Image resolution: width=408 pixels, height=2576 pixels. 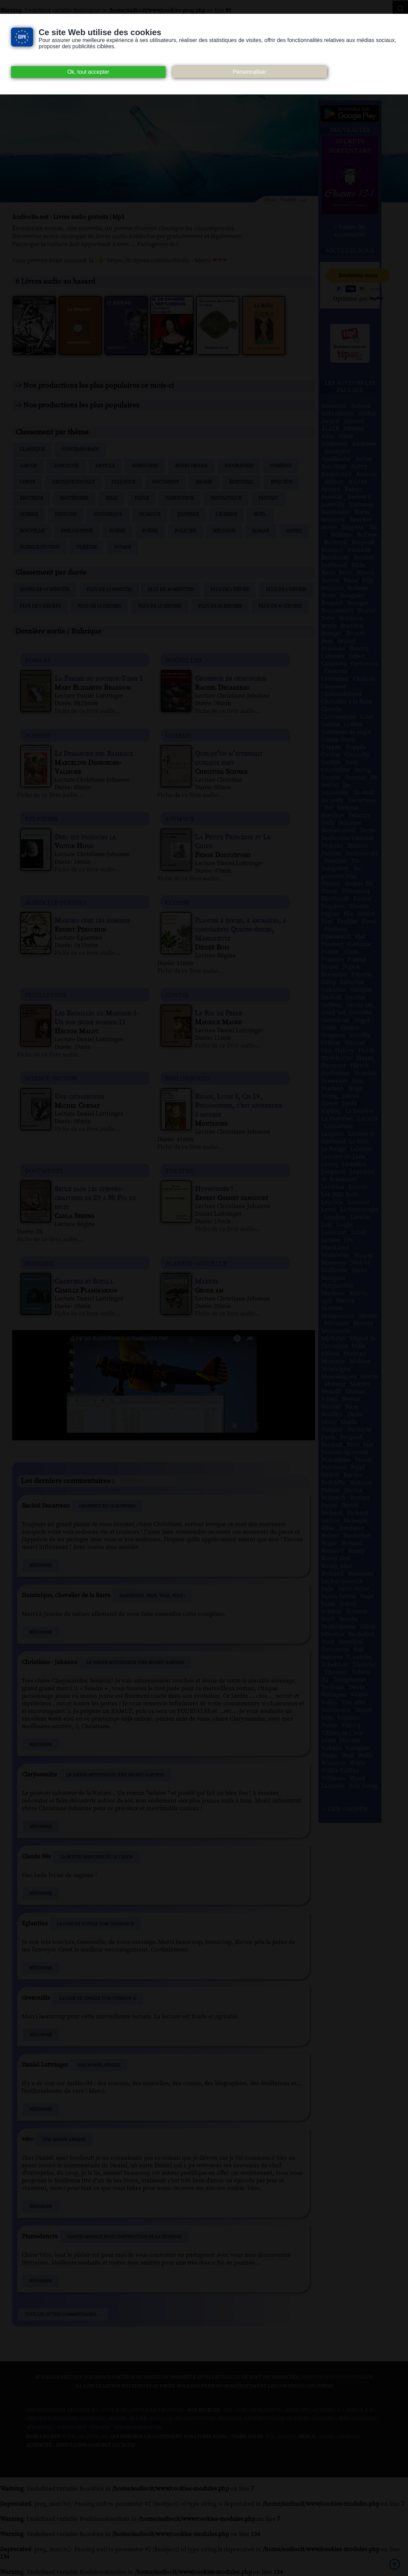 I want to click on Wikisource, so click(x=72, y=2428).